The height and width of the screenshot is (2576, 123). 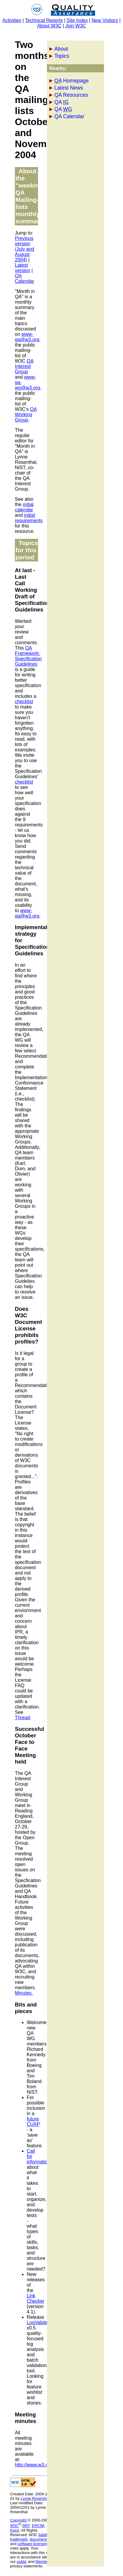 What do you see at coordinates (40, 2322) in the screenshot?
I see `LogValidator` at bounding box center [40, 2322].